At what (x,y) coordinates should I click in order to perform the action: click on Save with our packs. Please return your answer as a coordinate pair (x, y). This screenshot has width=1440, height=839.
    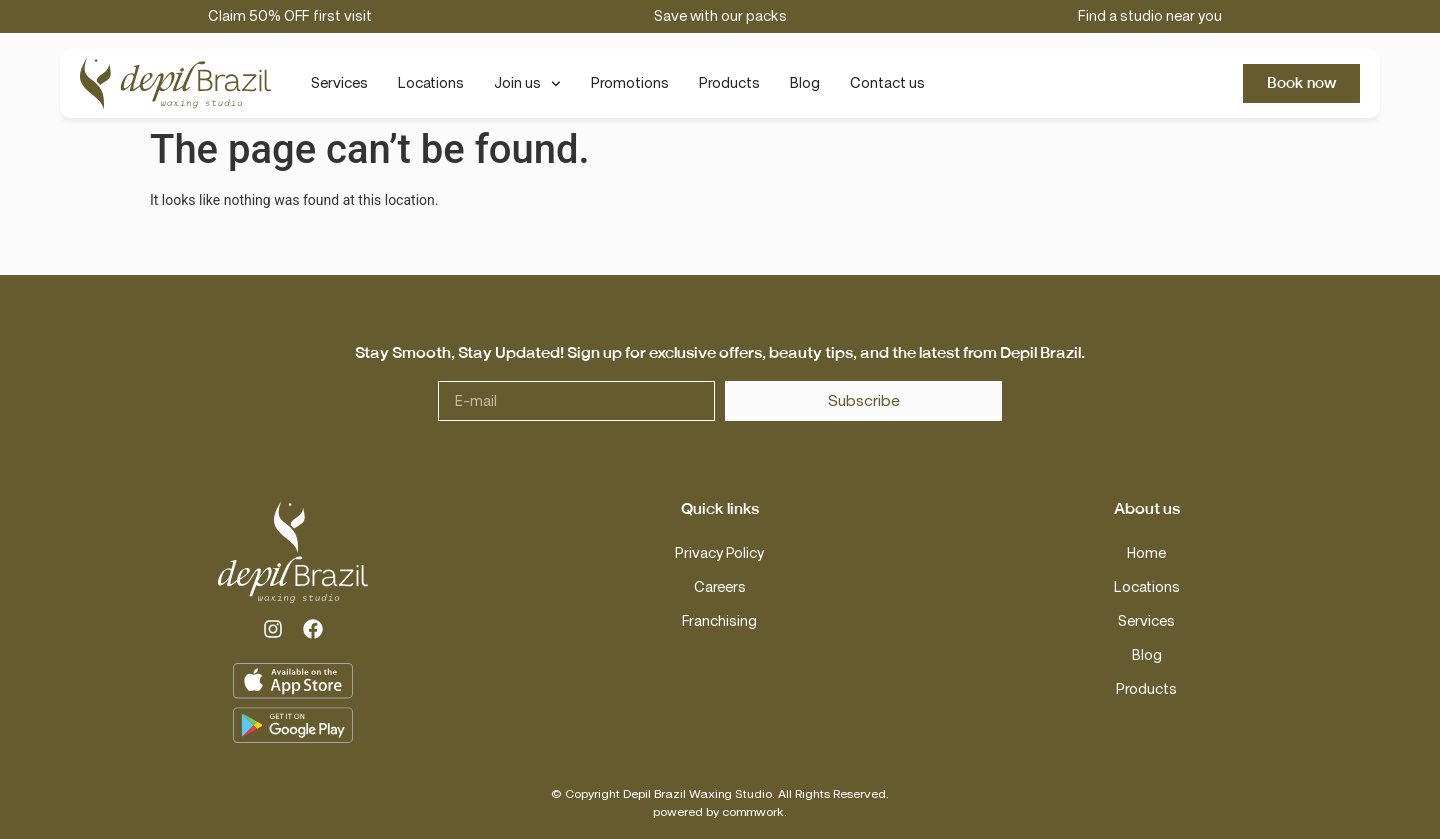
    Looking at the image, I should click on (720, 16).